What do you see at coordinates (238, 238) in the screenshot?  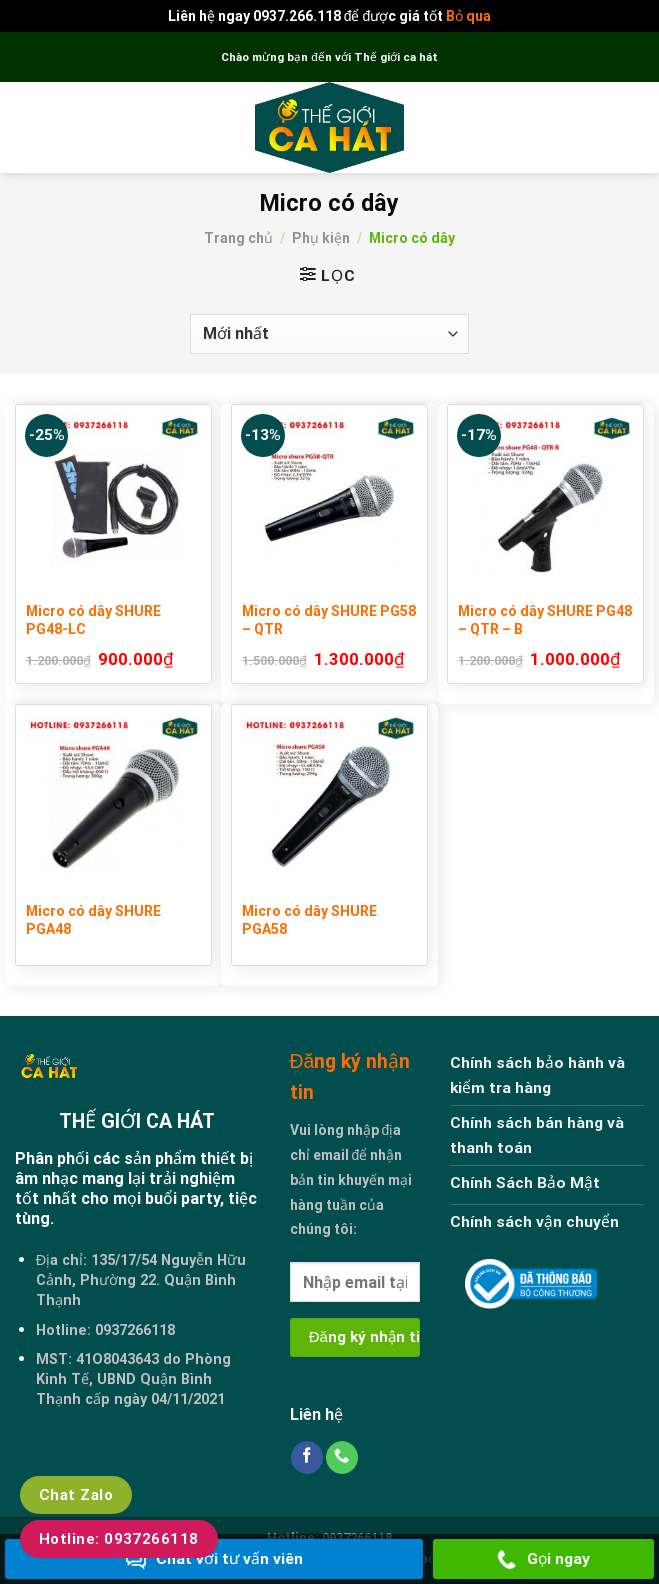 I see `Trang chủ` at bounding box center [238, 238].